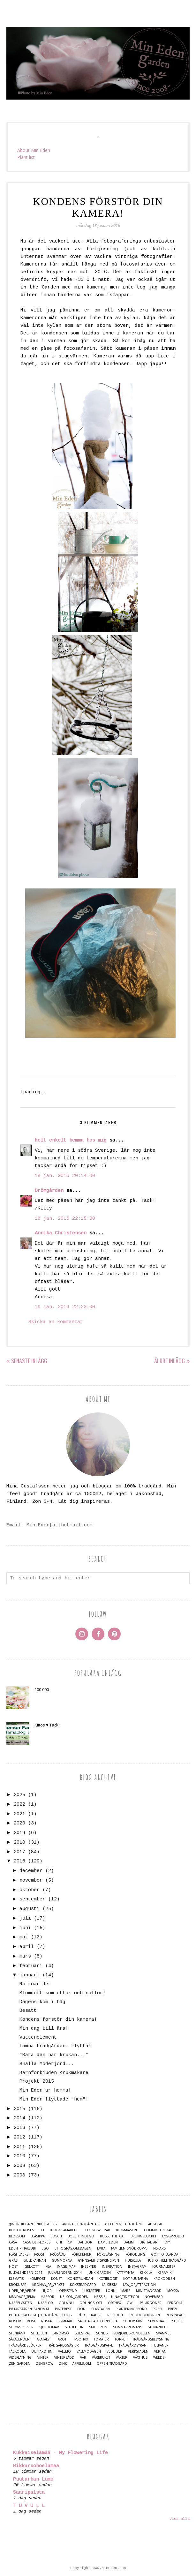  I want to click on maj, so click(23, 1937).